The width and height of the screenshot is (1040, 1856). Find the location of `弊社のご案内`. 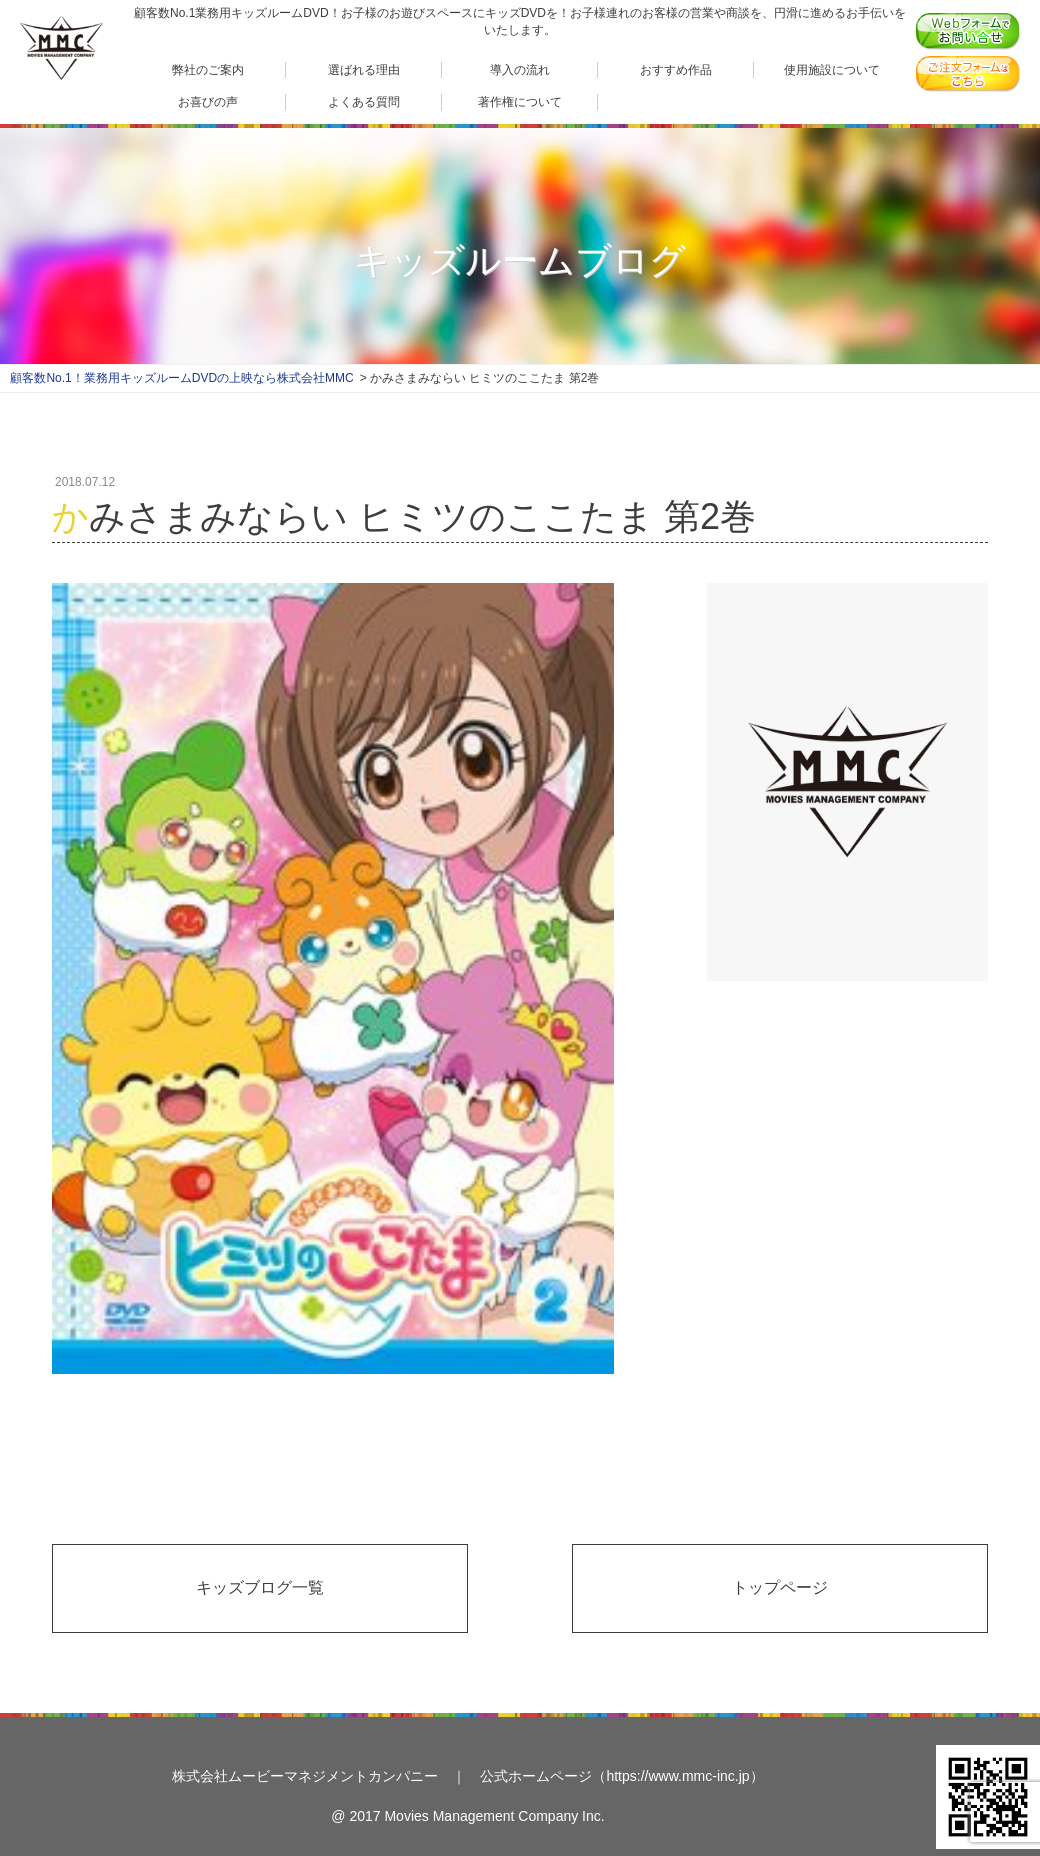

弊社のご案内 is located at coordinates (208, 69).